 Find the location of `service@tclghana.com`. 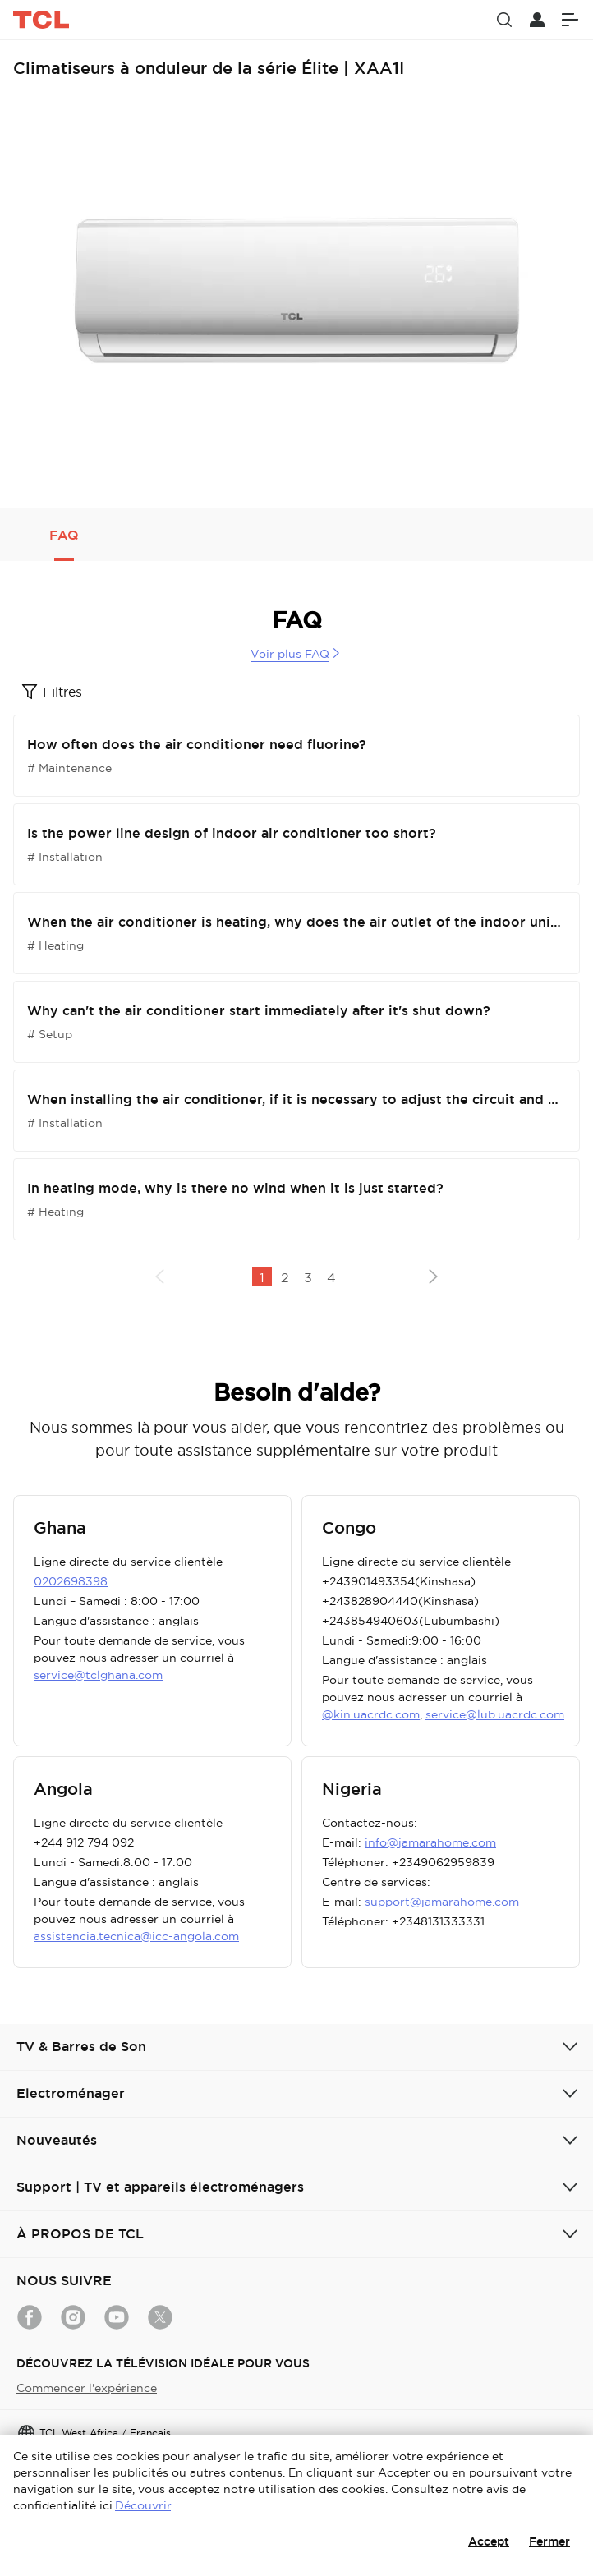

service@tclghana.com is located at coordinates (98, 1675).